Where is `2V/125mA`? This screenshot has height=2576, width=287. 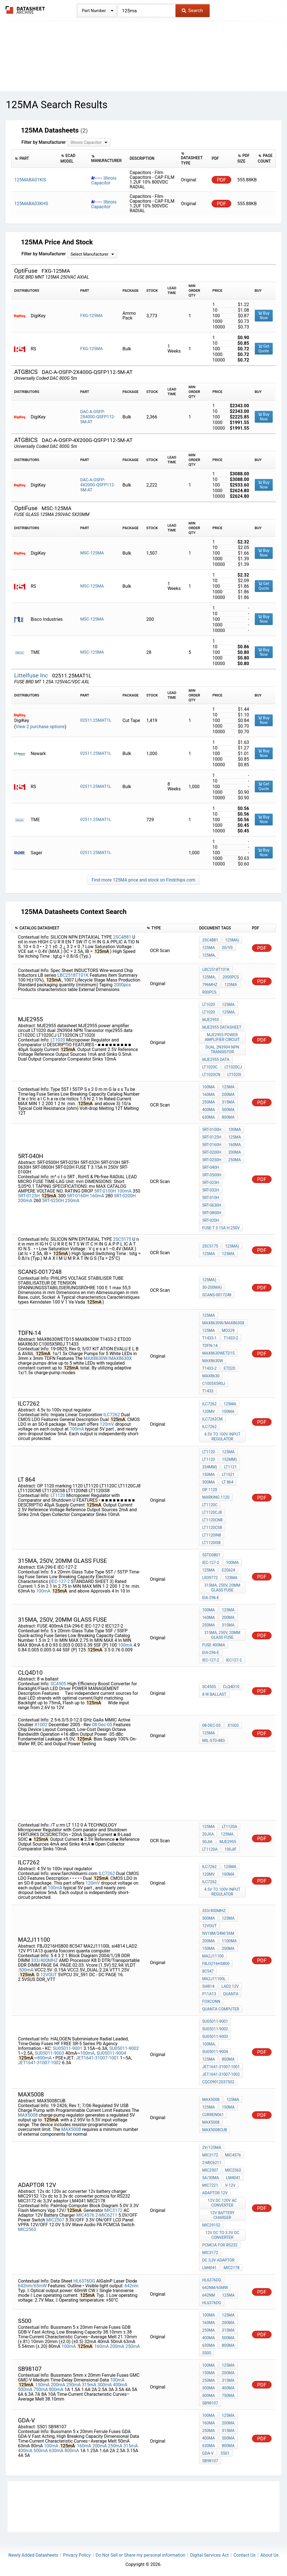
2V/125mA is located at coordinates (211, 2147).